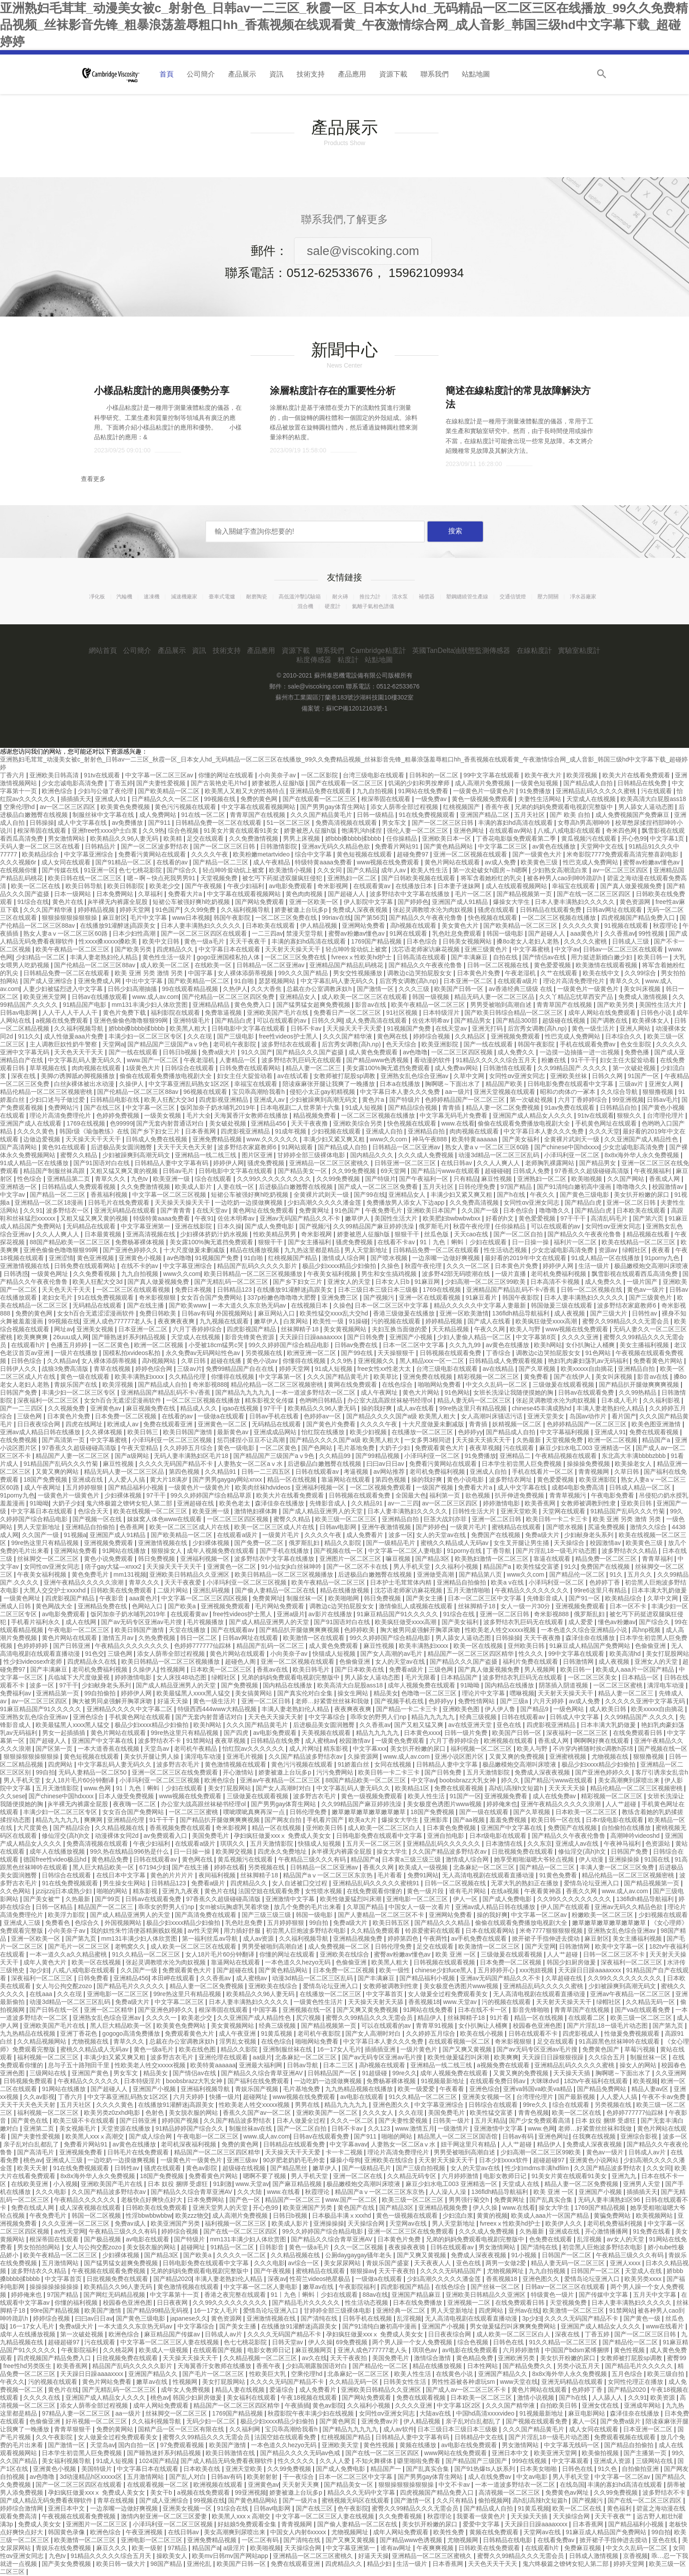 The width and height of the screenshot is (689, 2576). I want to click on 老鸭窝久久, so click(131, 1946).